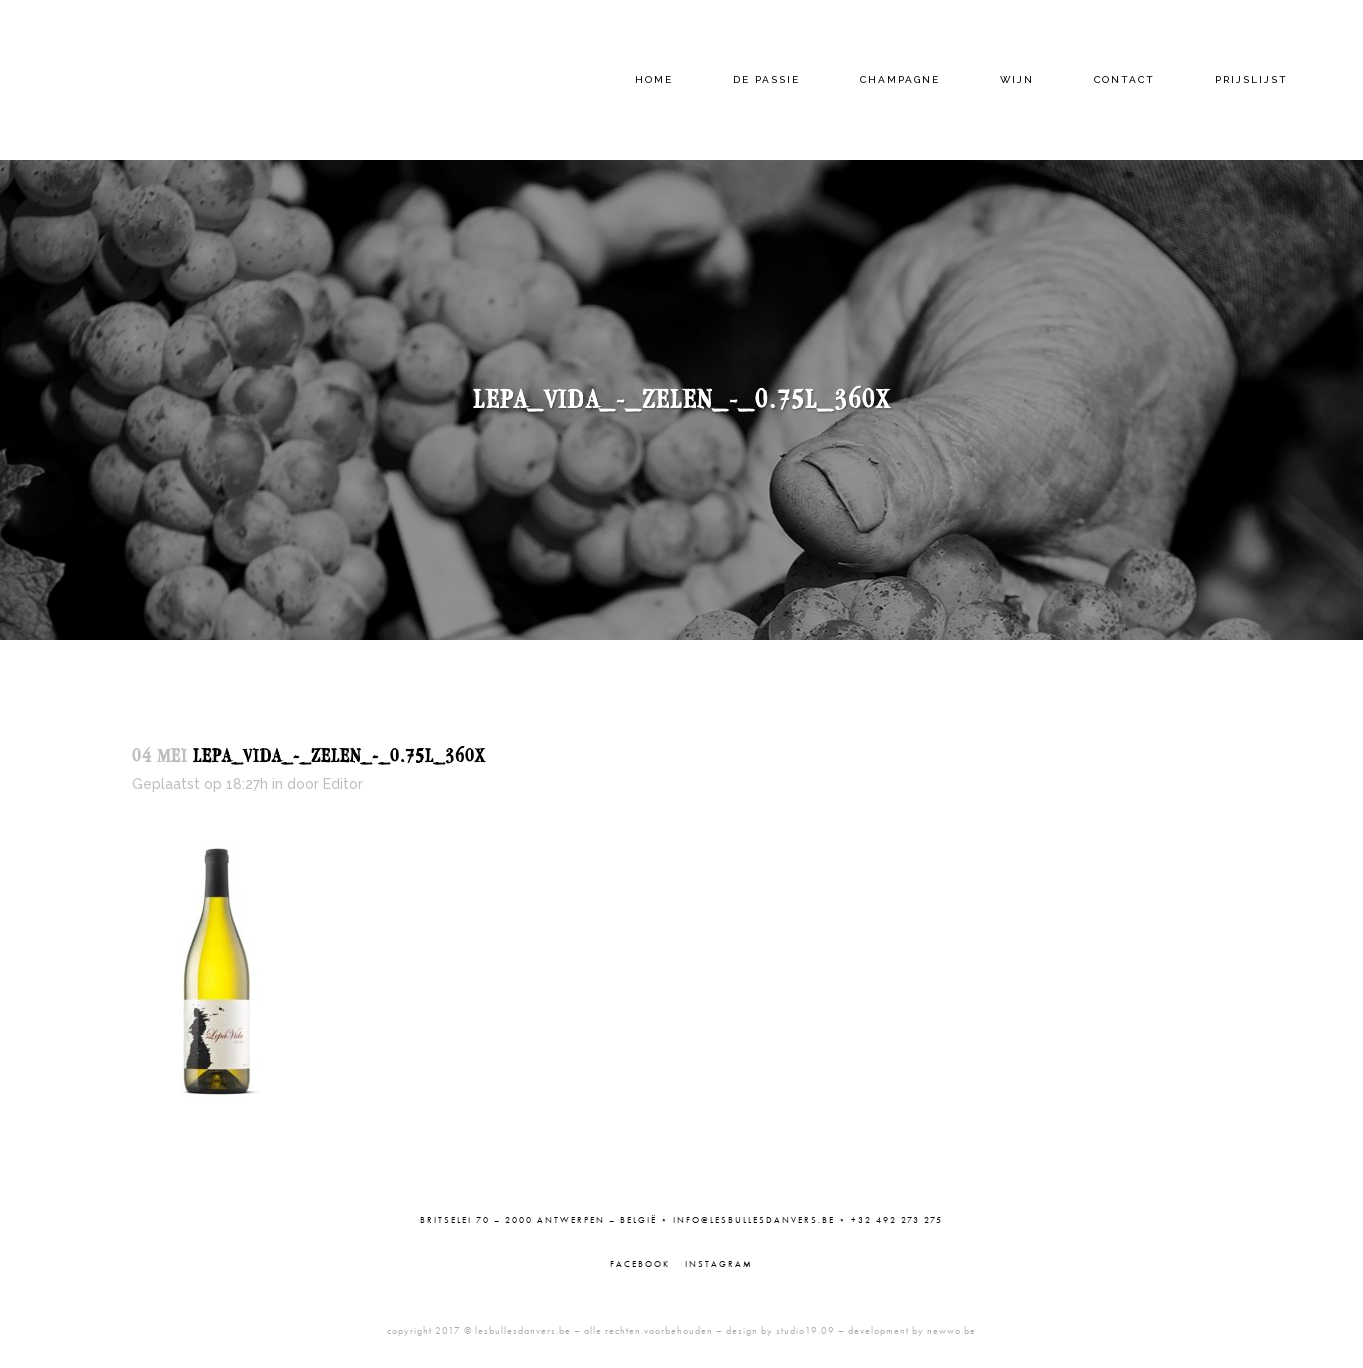 Image resolution: width=1363 pixels, height=1368 pixels. Describe the element at coordinates (719, 1264) in the screenshot. I see `Instagram` at that location.